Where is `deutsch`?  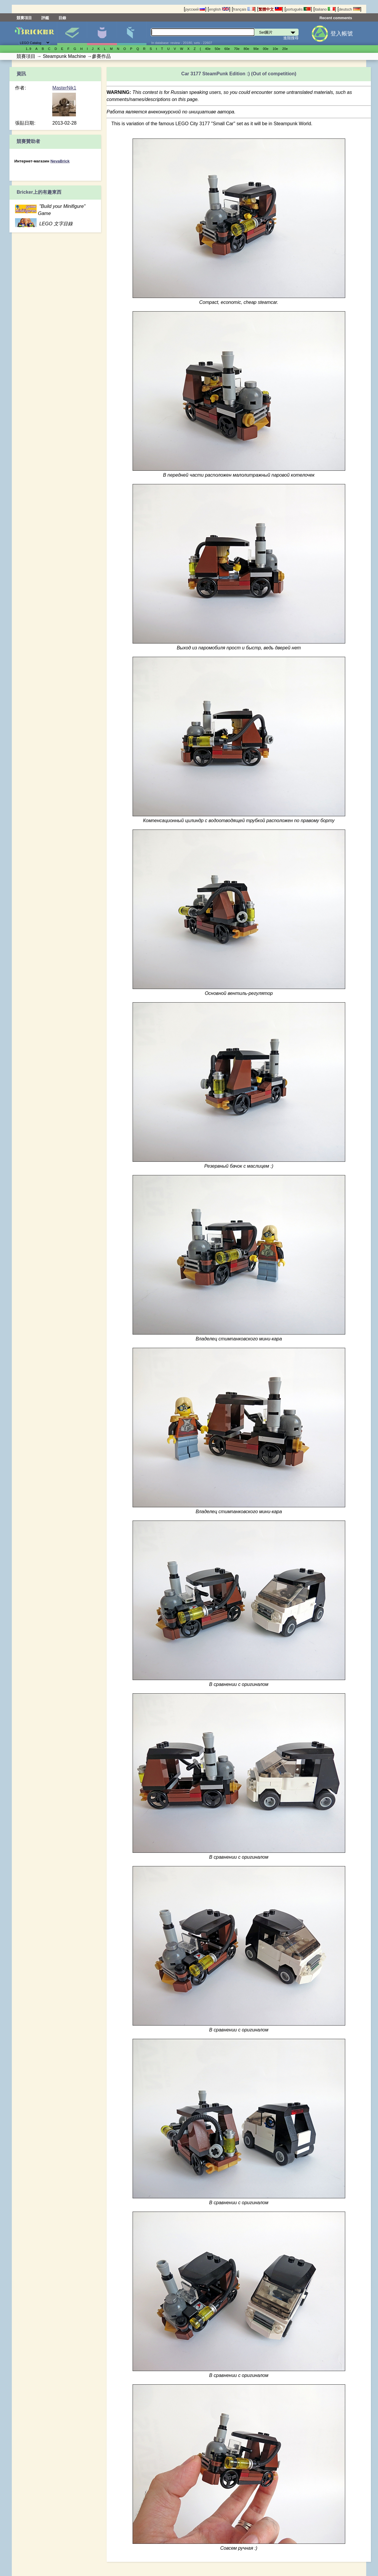 deutsch is located at coordinates (349, 9).